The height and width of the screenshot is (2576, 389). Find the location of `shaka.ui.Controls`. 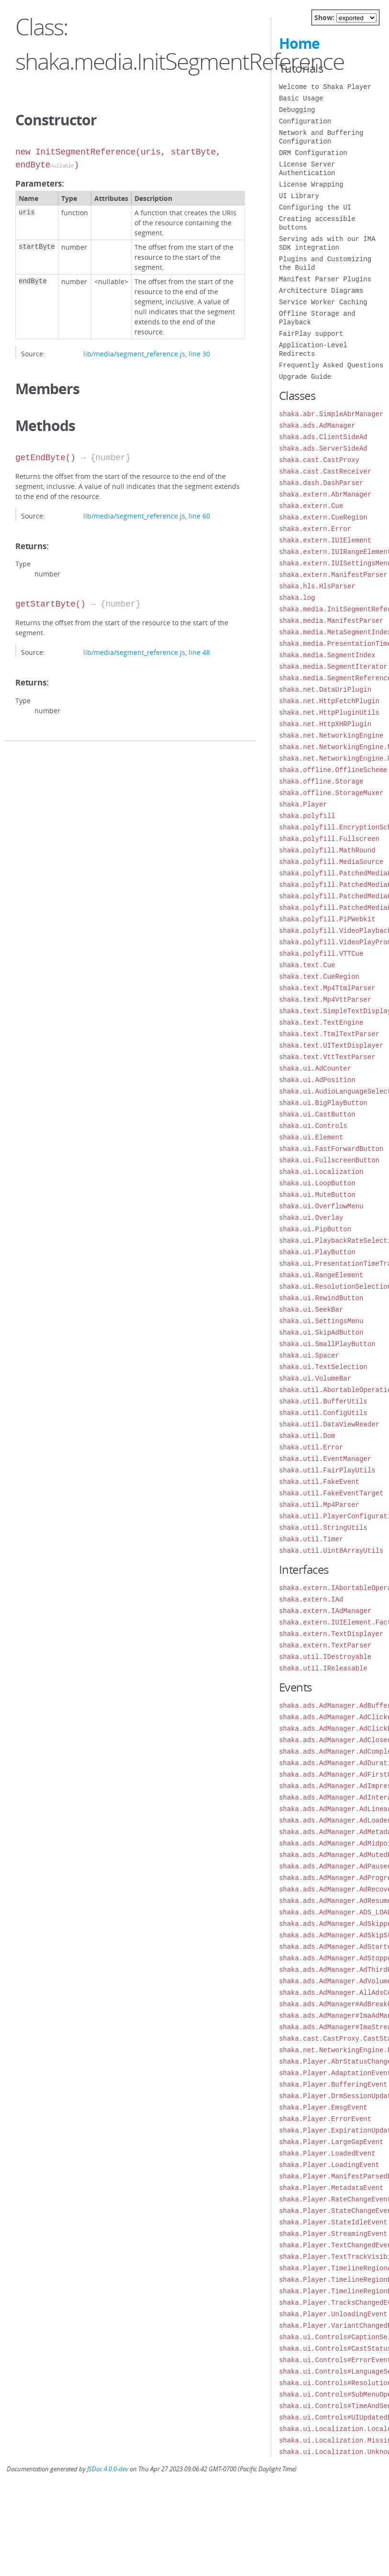

shaka.ui.Controls is located at coordinates (313, 1125).